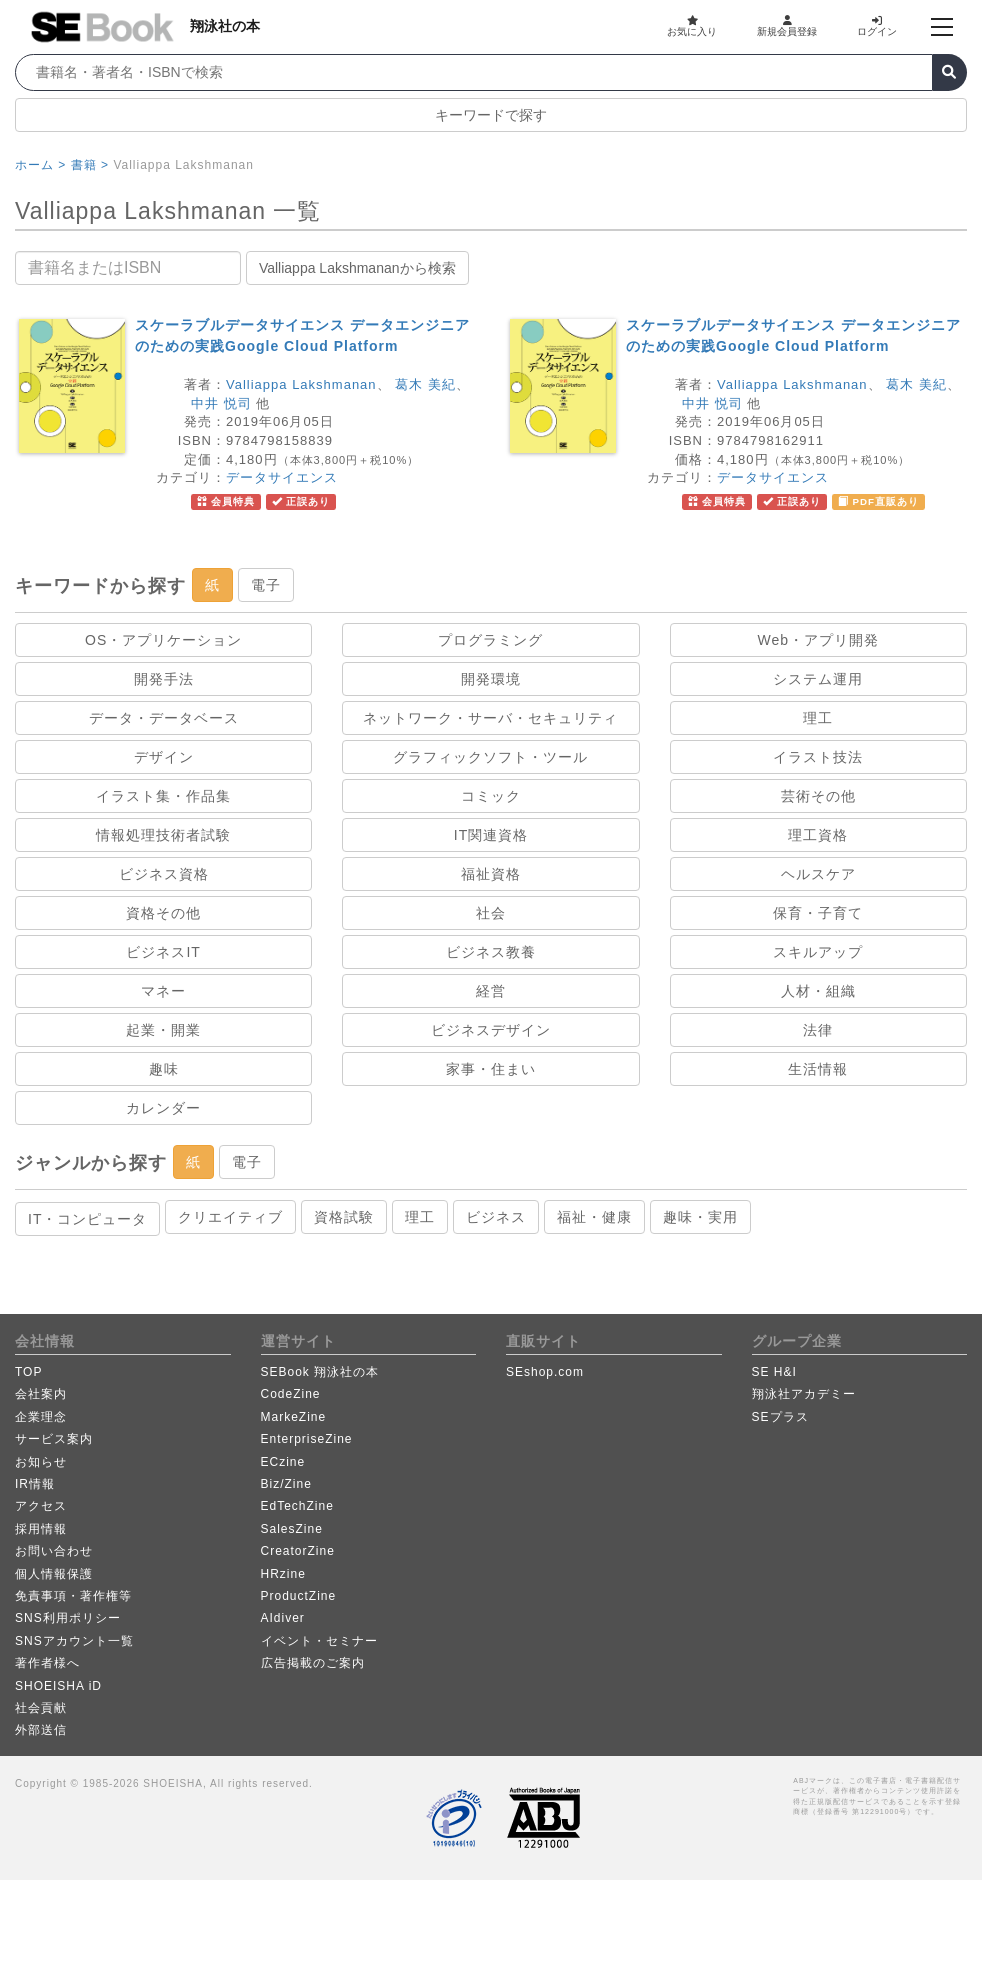 The image size is (982, 1965). What do you see at coordinates (41, 1394) in the screenshot?
I see `会社案内` at bounding box center [41, 1394].